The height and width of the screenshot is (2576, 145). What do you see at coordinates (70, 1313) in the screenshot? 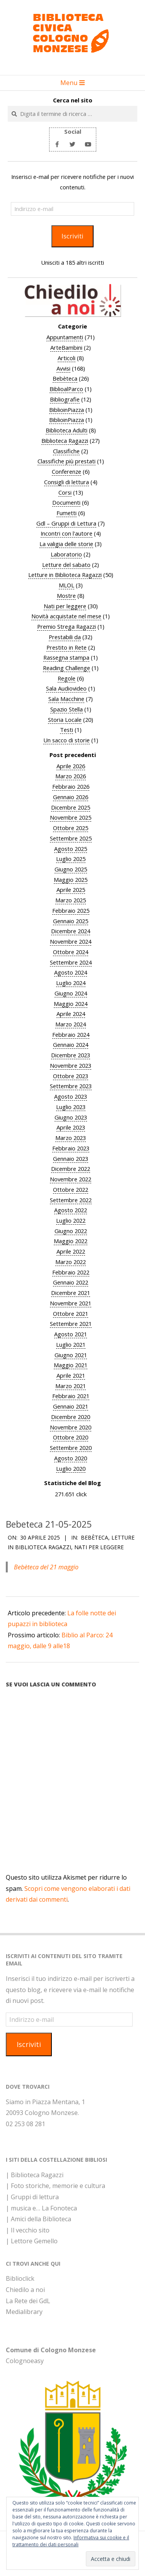
I see `Ottobre 2021` at bounding box center [70, 1313].